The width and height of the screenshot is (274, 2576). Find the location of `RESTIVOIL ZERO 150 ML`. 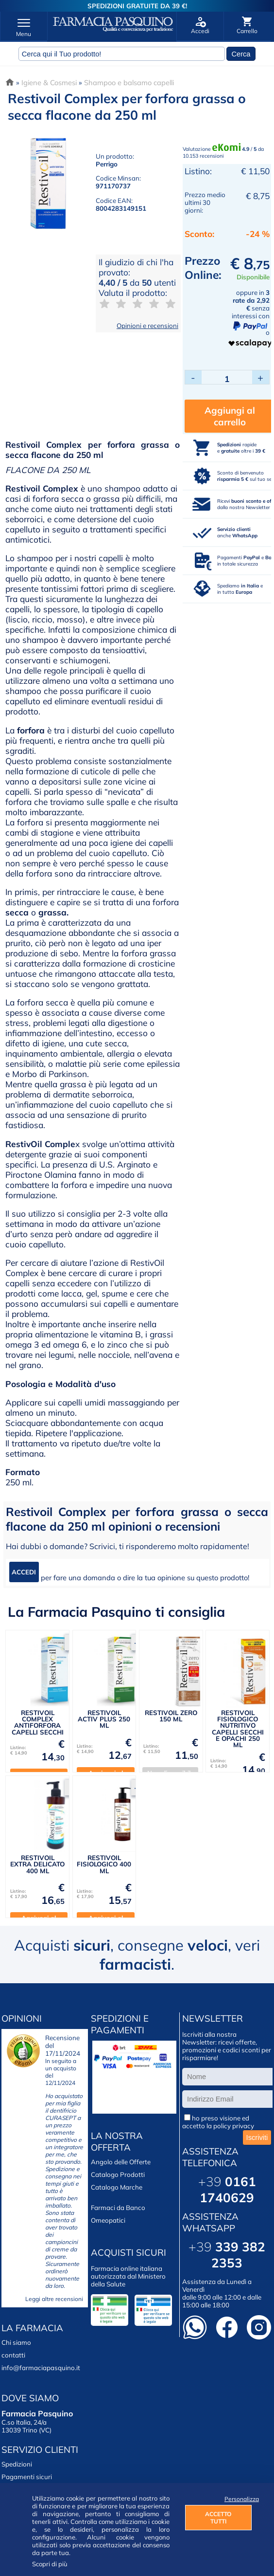

RESTIVOIL ZERO 150 ML is located at coordinates (171, 1717).